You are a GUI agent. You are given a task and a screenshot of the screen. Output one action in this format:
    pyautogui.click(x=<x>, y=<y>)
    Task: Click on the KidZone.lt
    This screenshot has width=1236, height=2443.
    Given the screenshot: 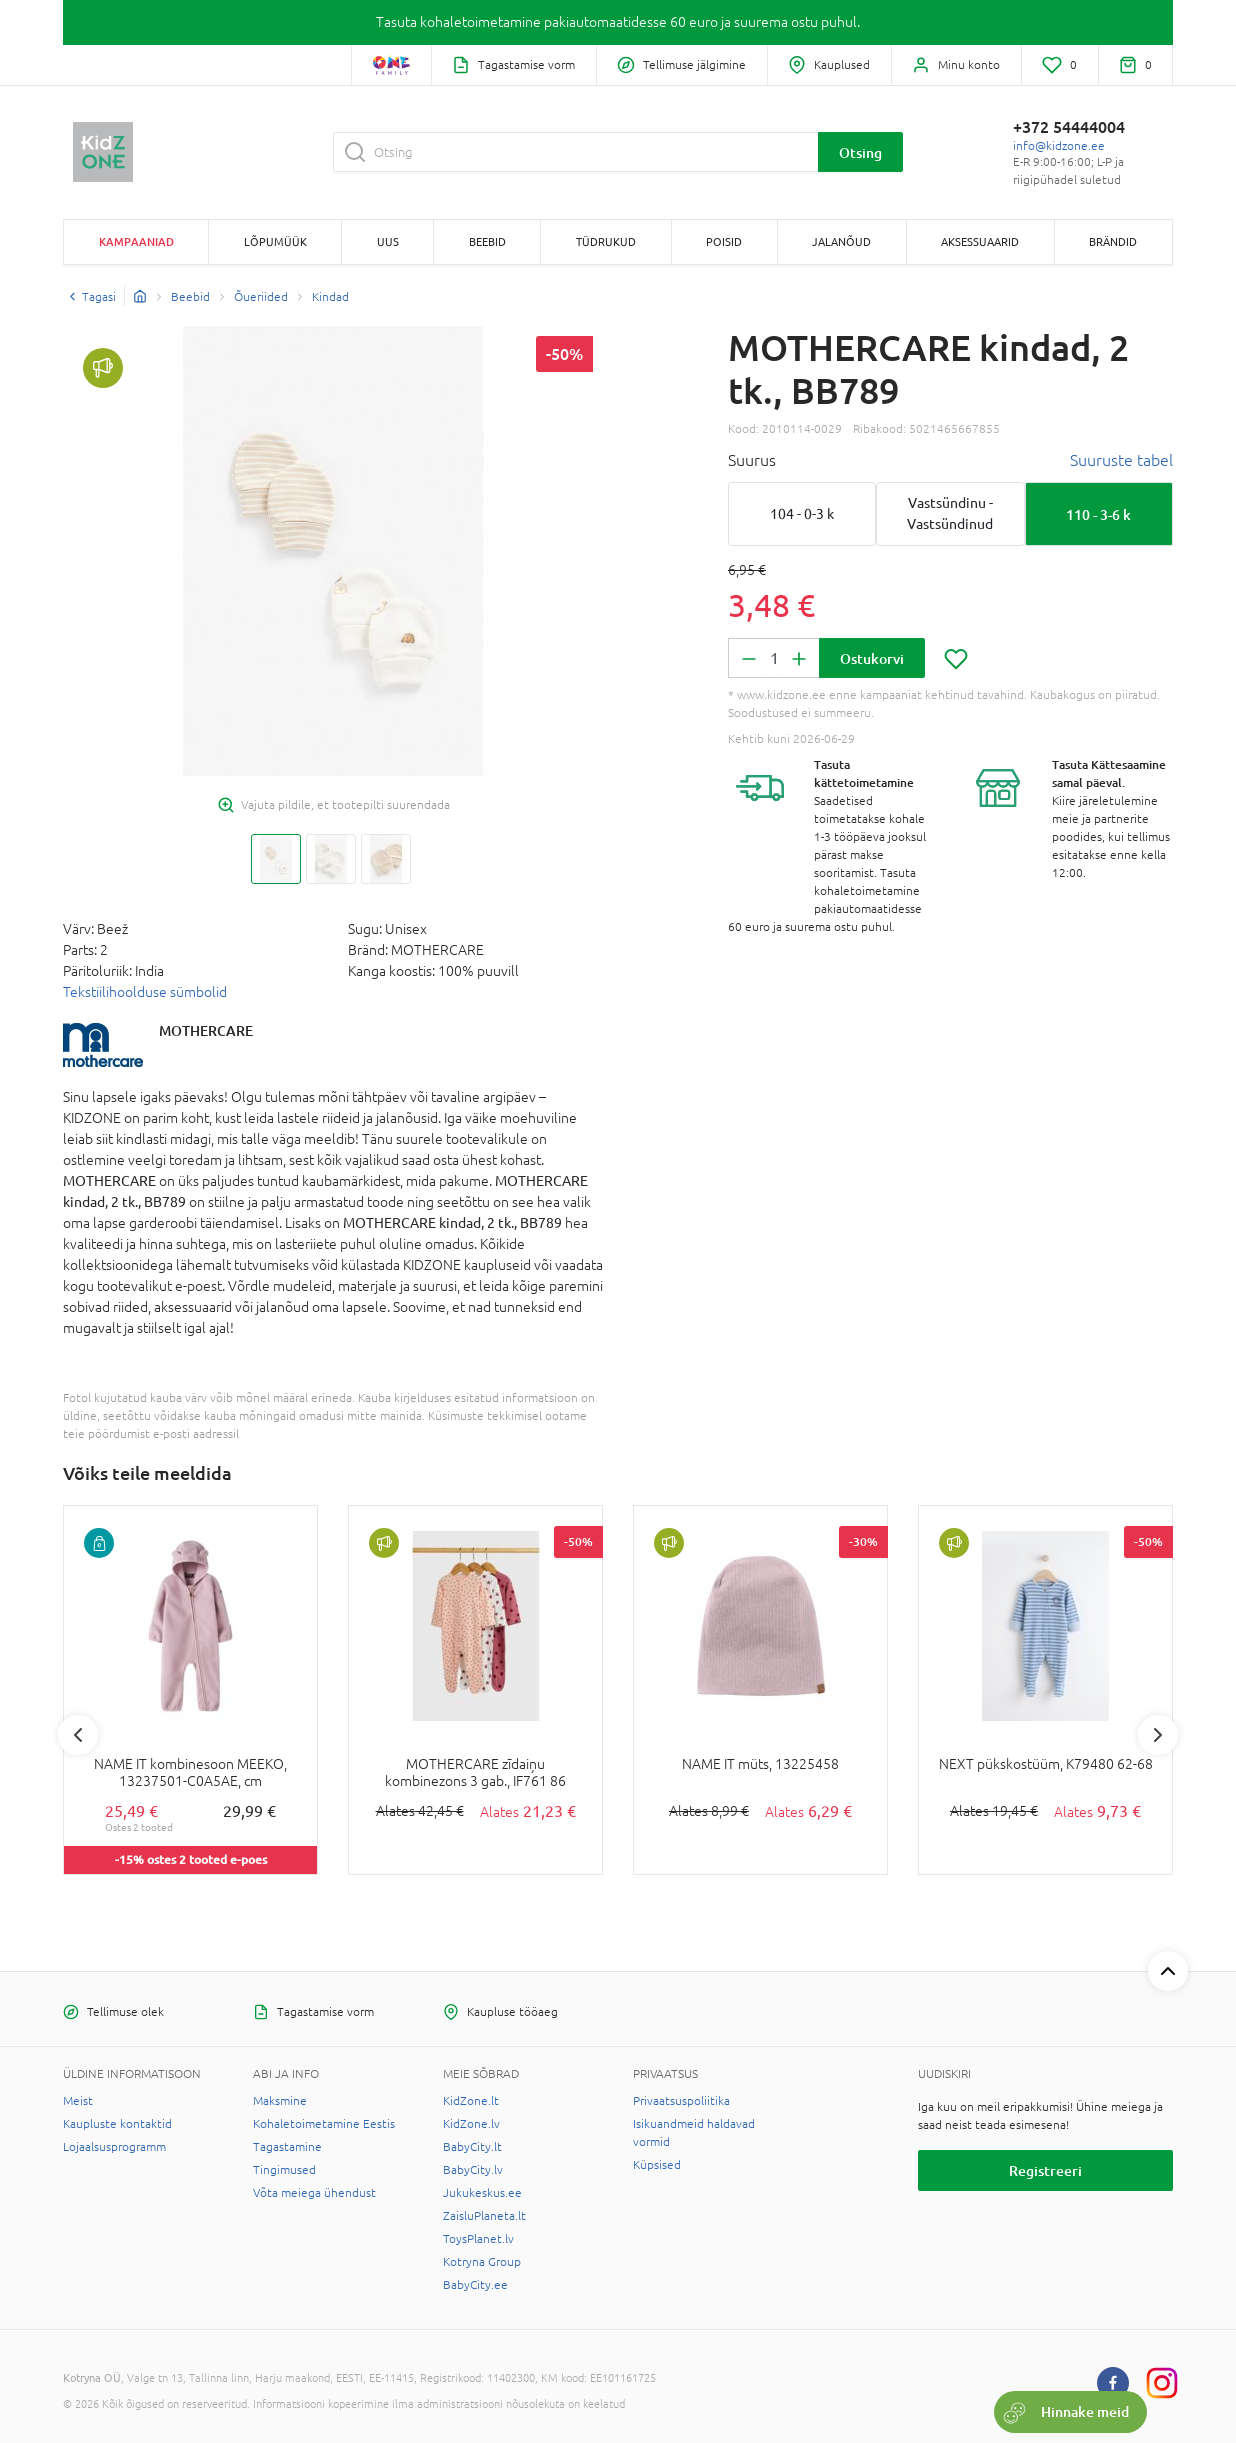 What is the action you would take?
    pyautogui.click(x=471, y=2101)
    